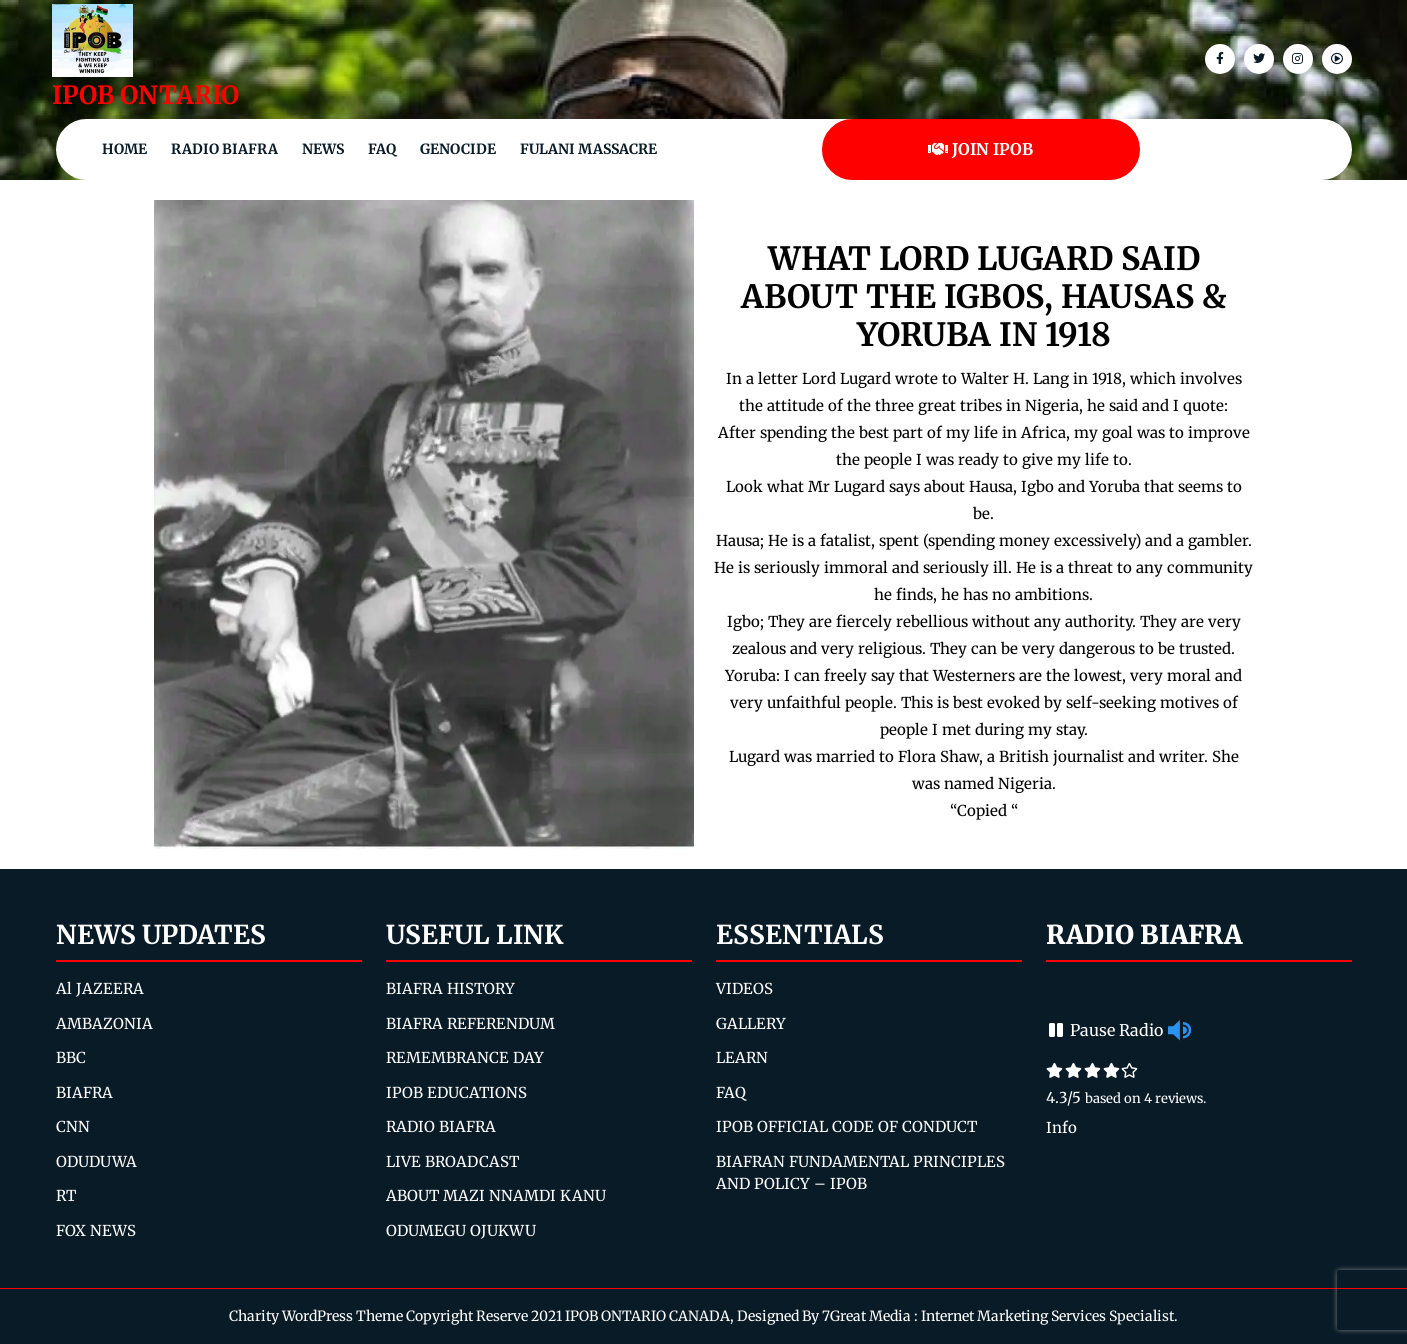 The width and height of the screenshot is (1407, 1344). What do you see at coordinates (470, 1023) in the screenshot?
I see `BIAFRA REFERENDUM` at bounding box center [470, 1023].